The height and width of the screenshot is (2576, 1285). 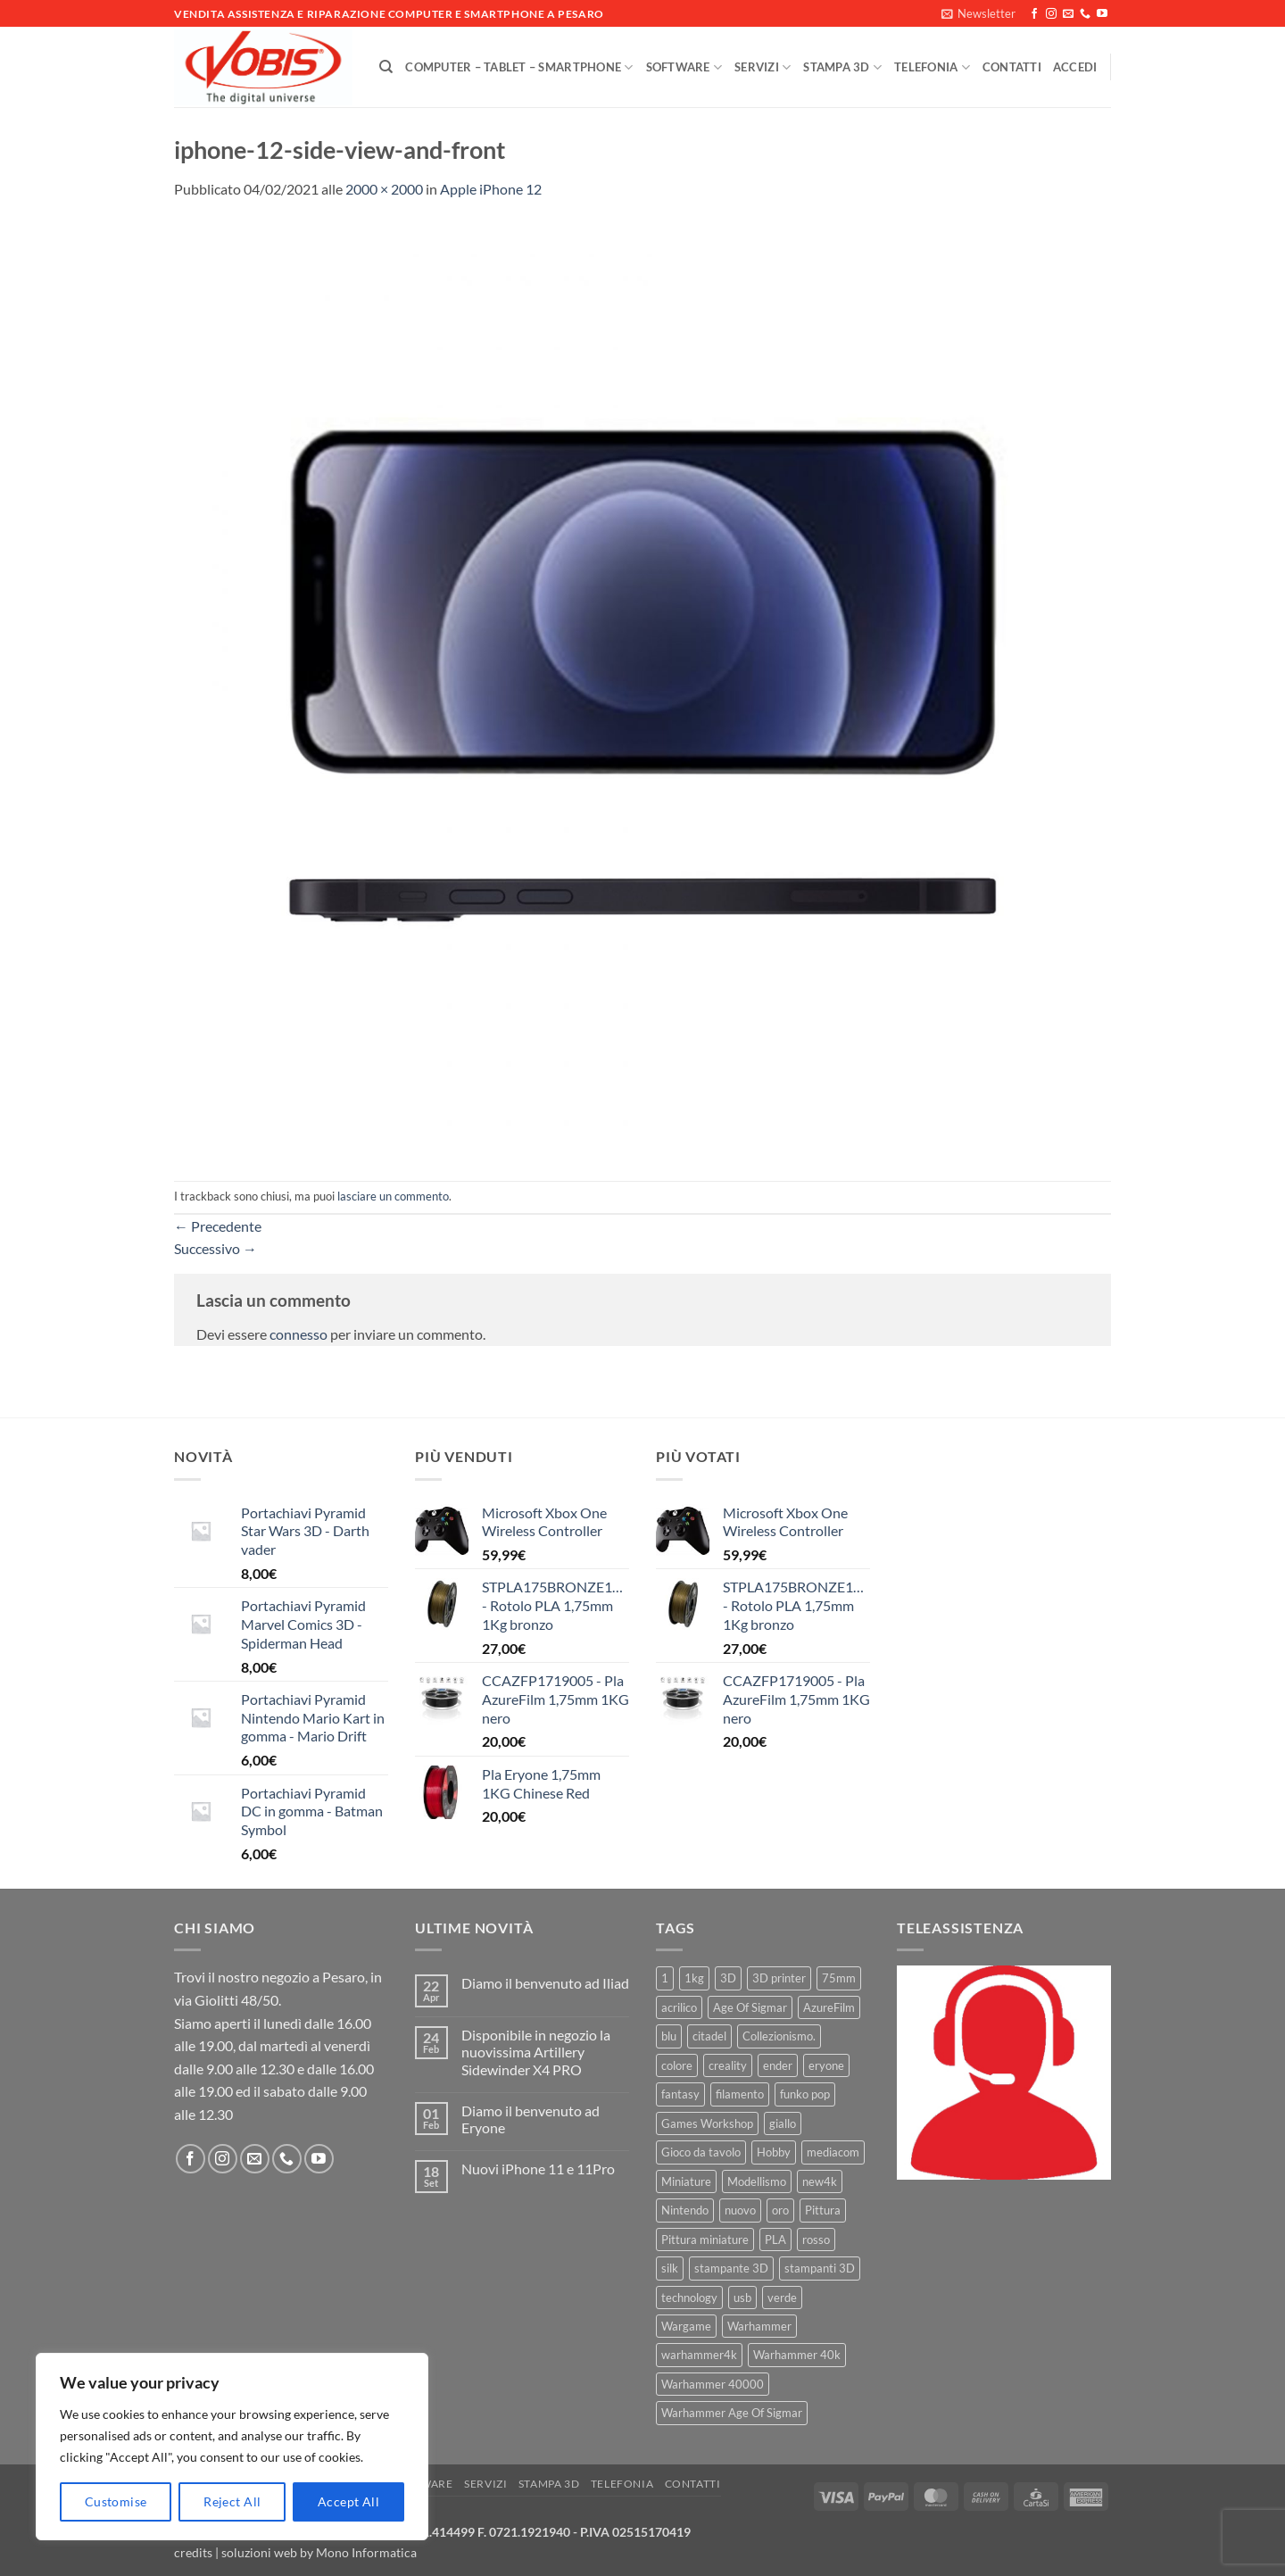 I want to click on giallo [giallo (9 prodotti)], so click(x=782, y=2123).